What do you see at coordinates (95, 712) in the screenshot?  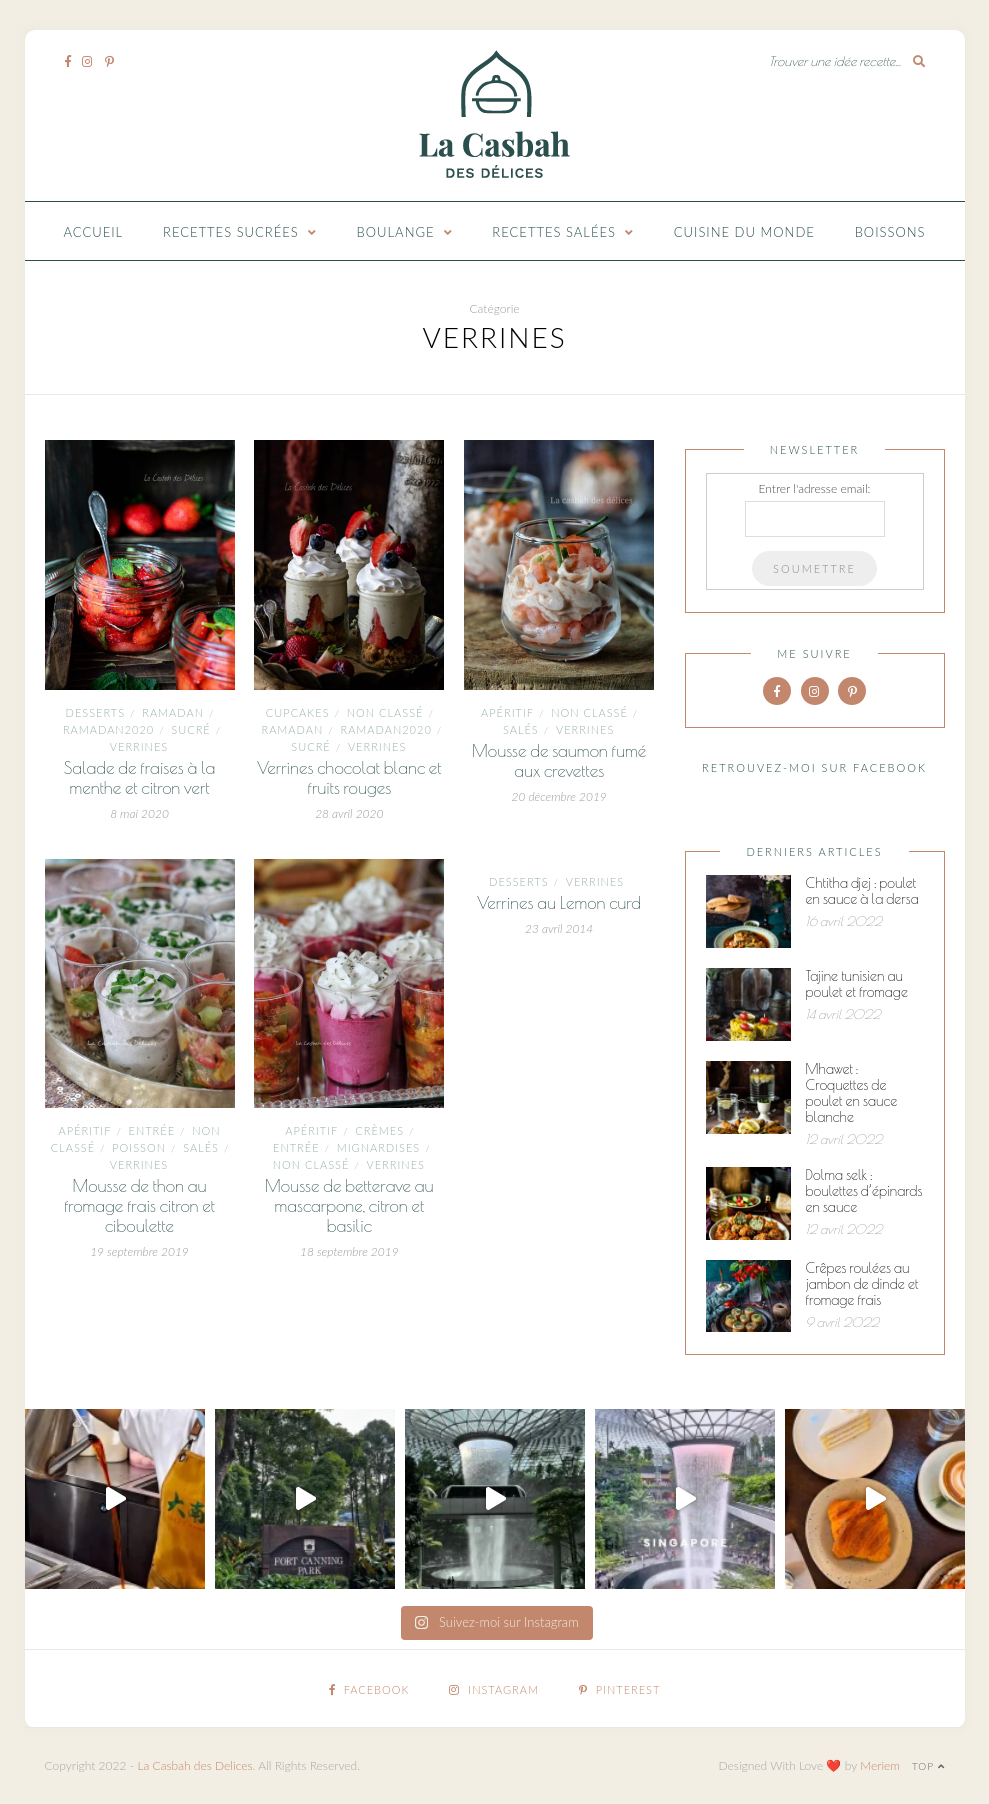 I see `Desserts` at bounding box center [95, 712].